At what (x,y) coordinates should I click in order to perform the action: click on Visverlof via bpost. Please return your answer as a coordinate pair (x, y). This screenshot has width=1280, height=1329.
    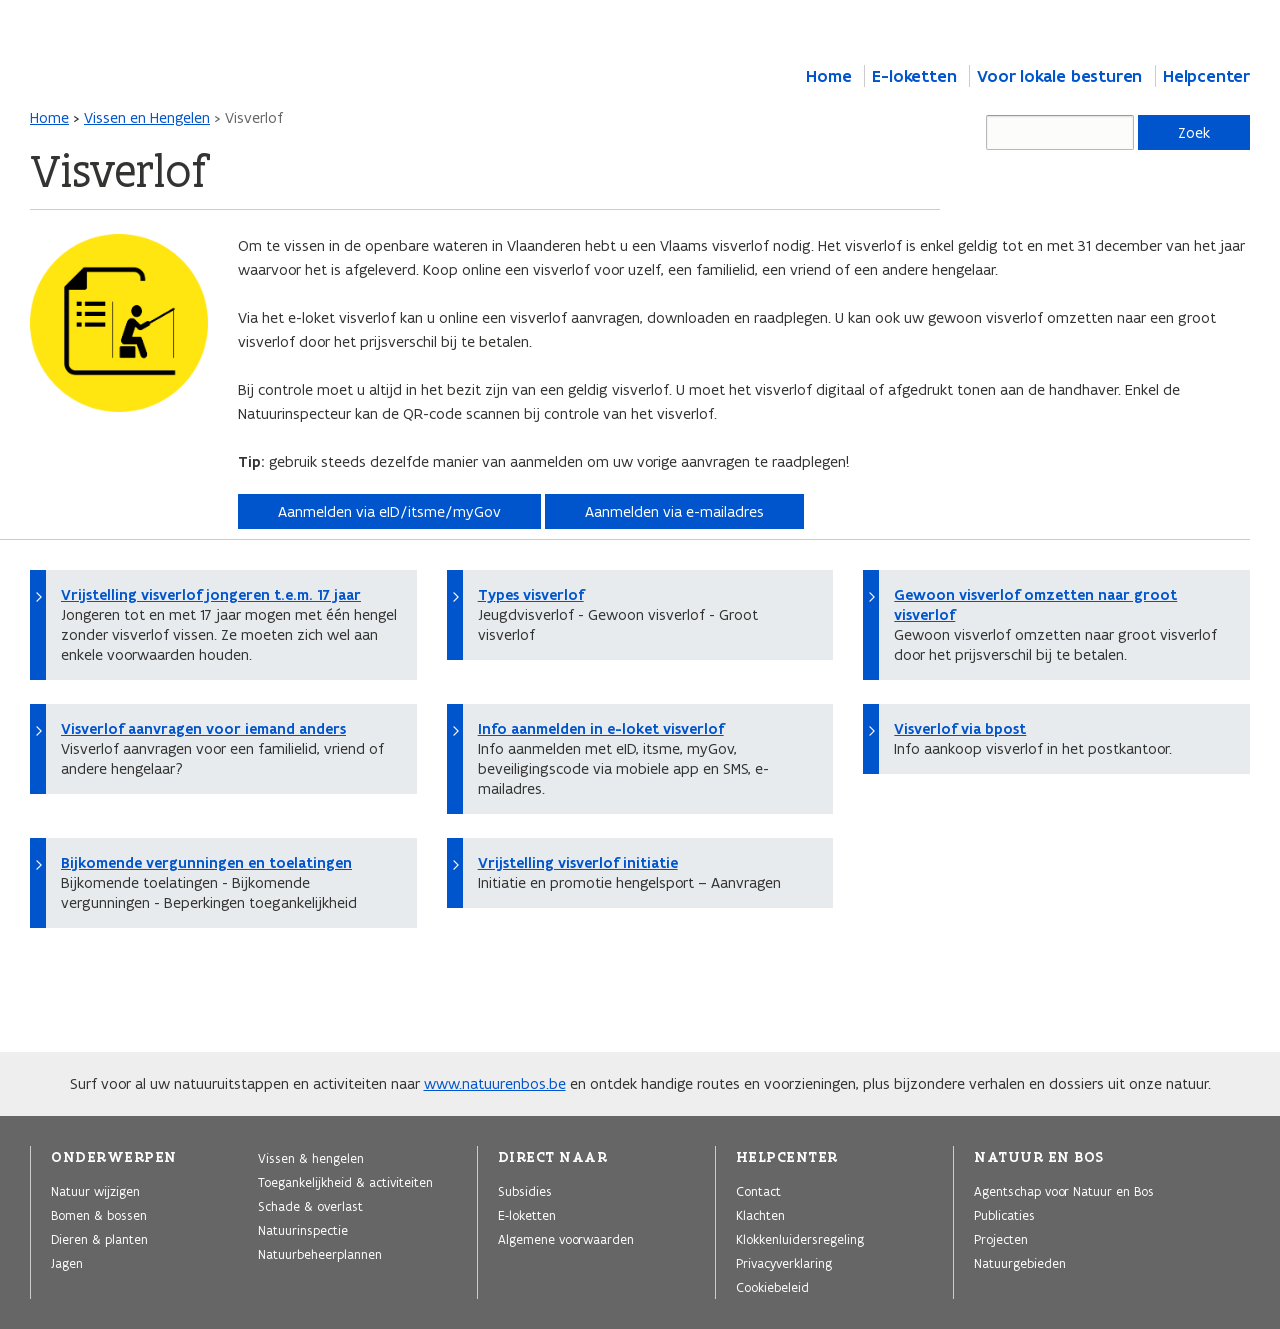
    Looking at the image, I should click on (960, 729).